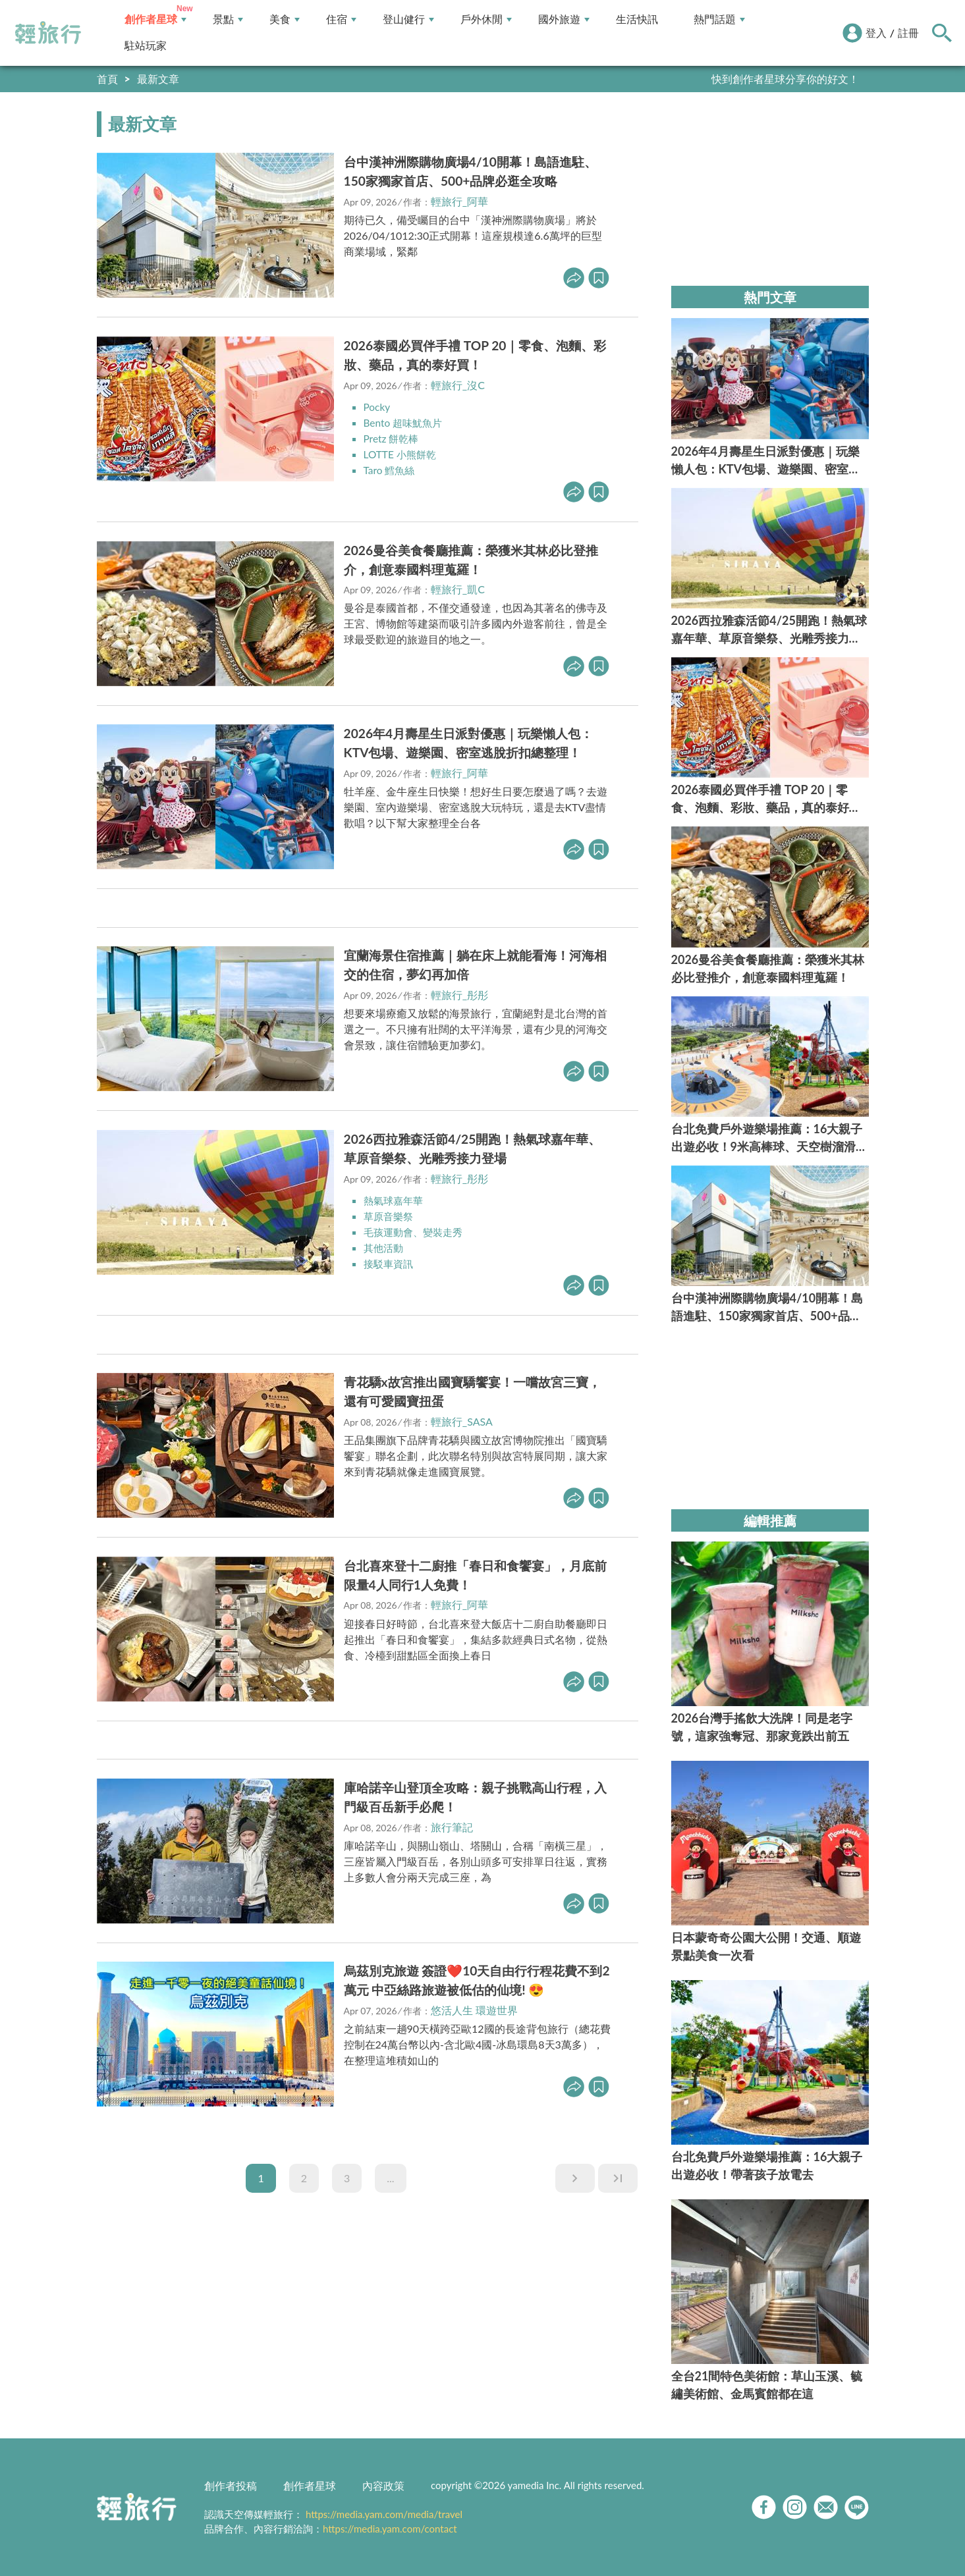 The height and width of the screenshot is (2576, 965). I want to click on 創作者投稿, so click(230, 2485).